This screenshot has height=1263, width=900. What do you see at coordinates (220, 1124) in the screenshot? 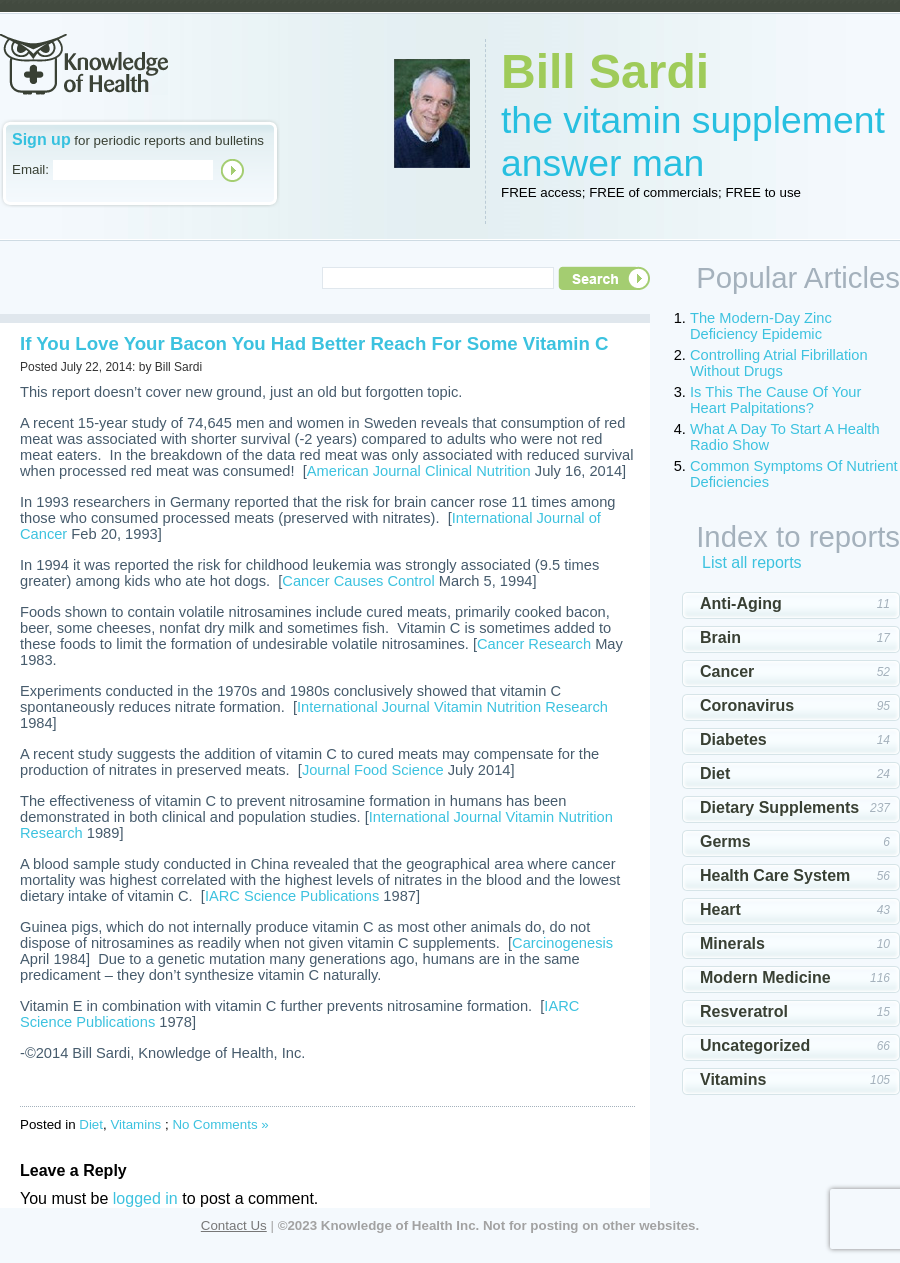
I see `No Comments »` at bounding box center [220, 1124].